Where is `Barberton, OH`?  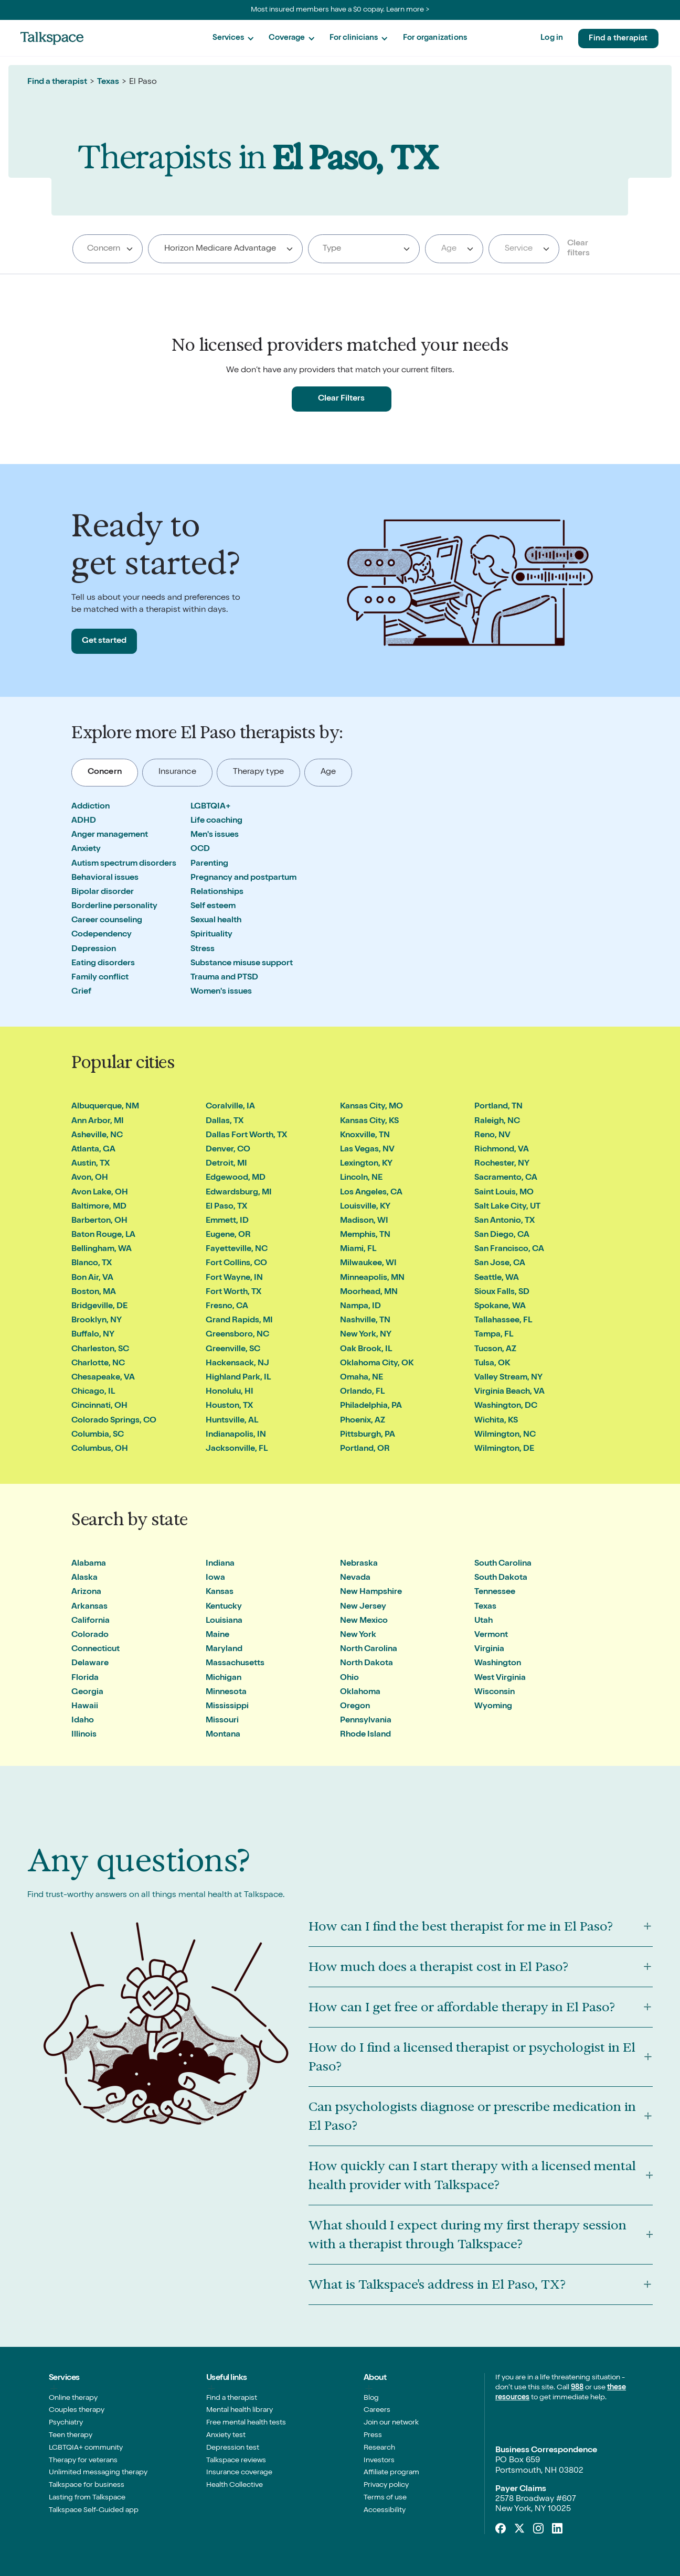
Barberton, OH is located at coordinates (99, 1221).